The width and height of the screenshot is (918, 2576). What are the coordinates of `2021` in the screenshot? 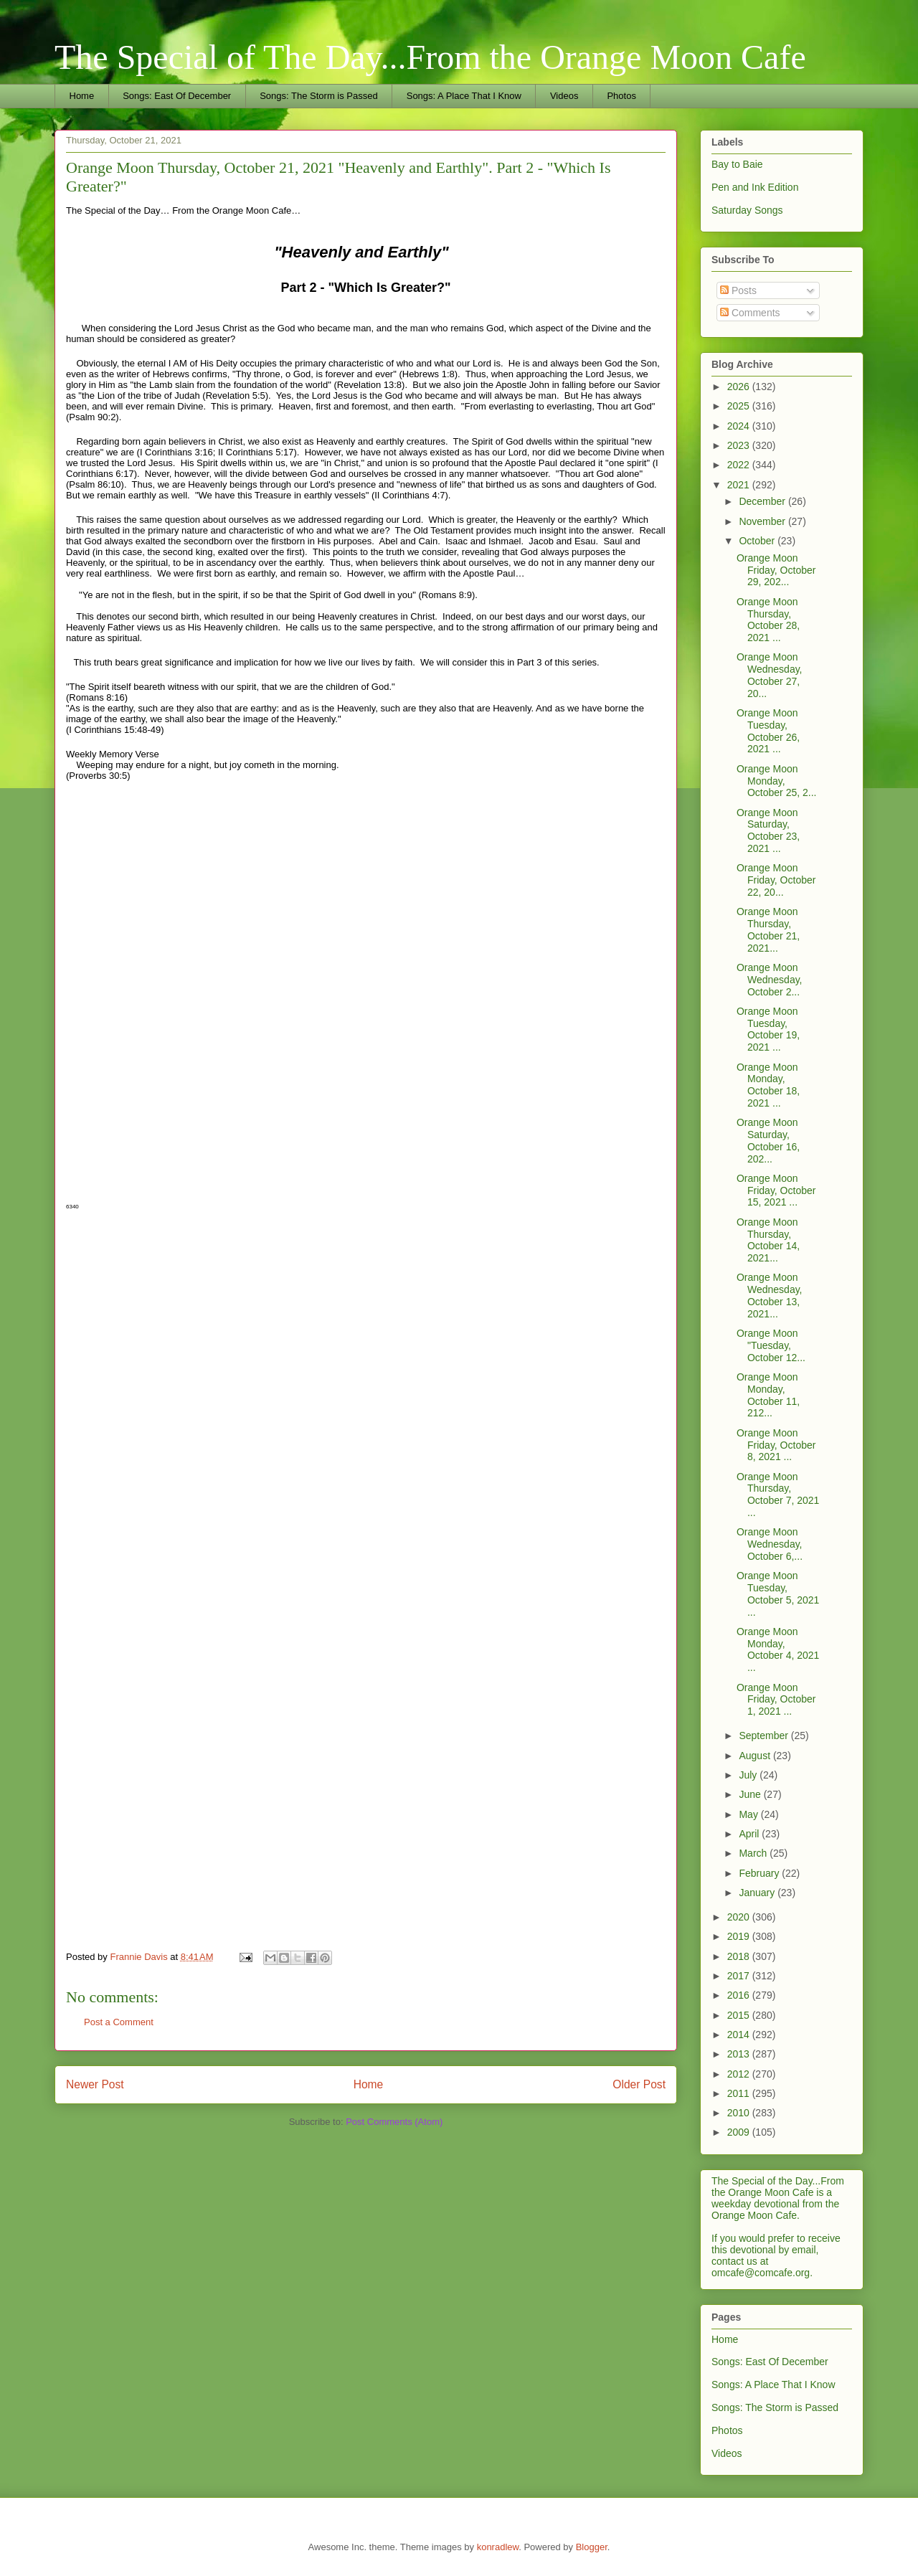 It's located at (739, 485).